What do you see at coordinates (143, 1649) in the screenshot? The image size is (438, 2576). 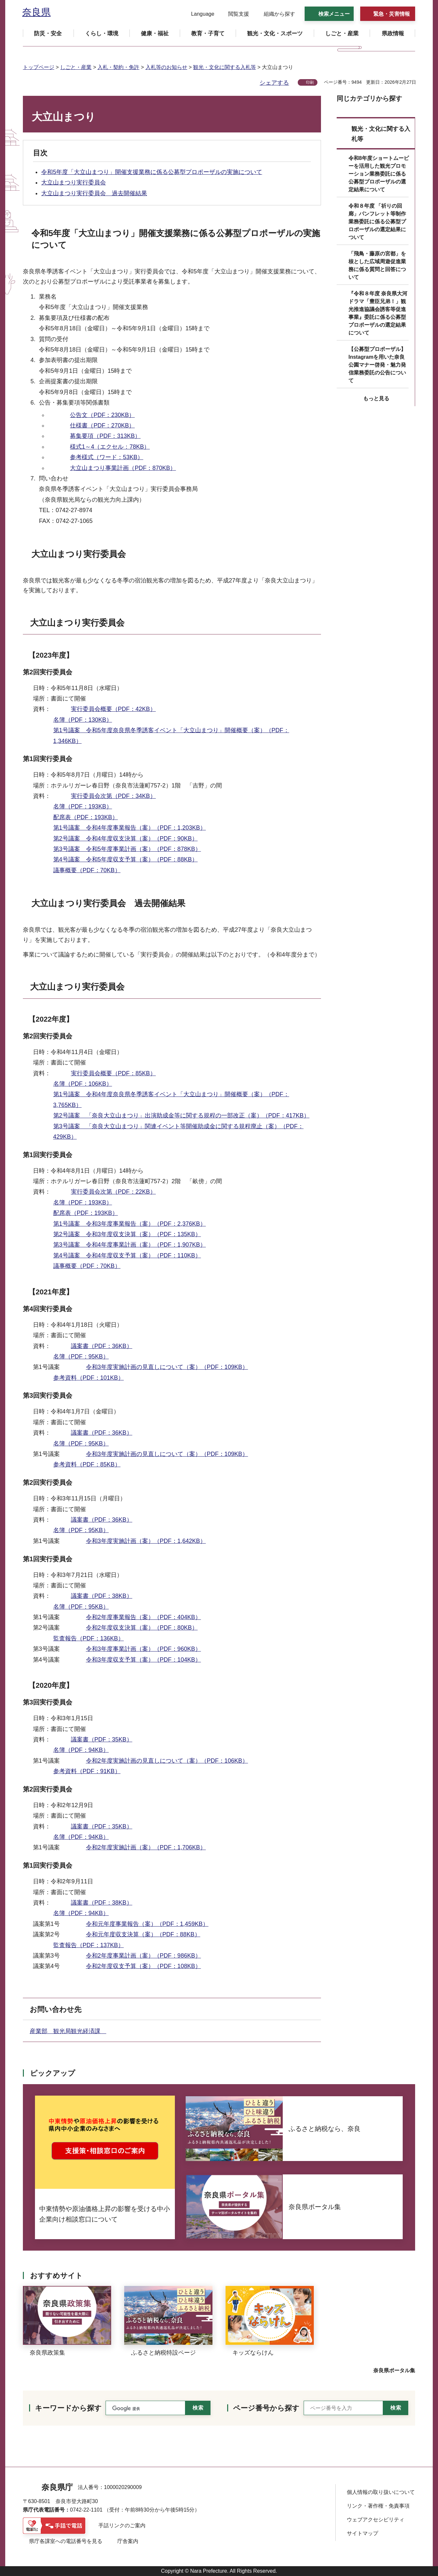 I see `令和3年度事業計画（案）（PDF：960KB）` at bounding box center [143, 1649].